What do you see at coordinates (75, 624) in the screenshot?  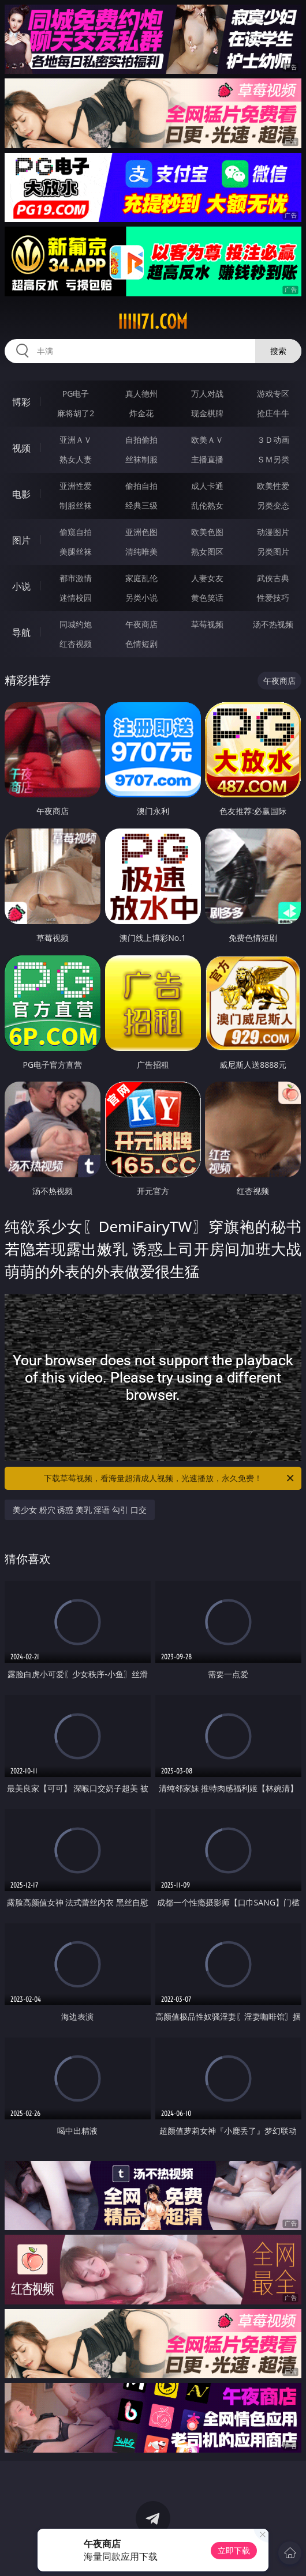 I see `同城约炮` at bounding box center [75, 624].